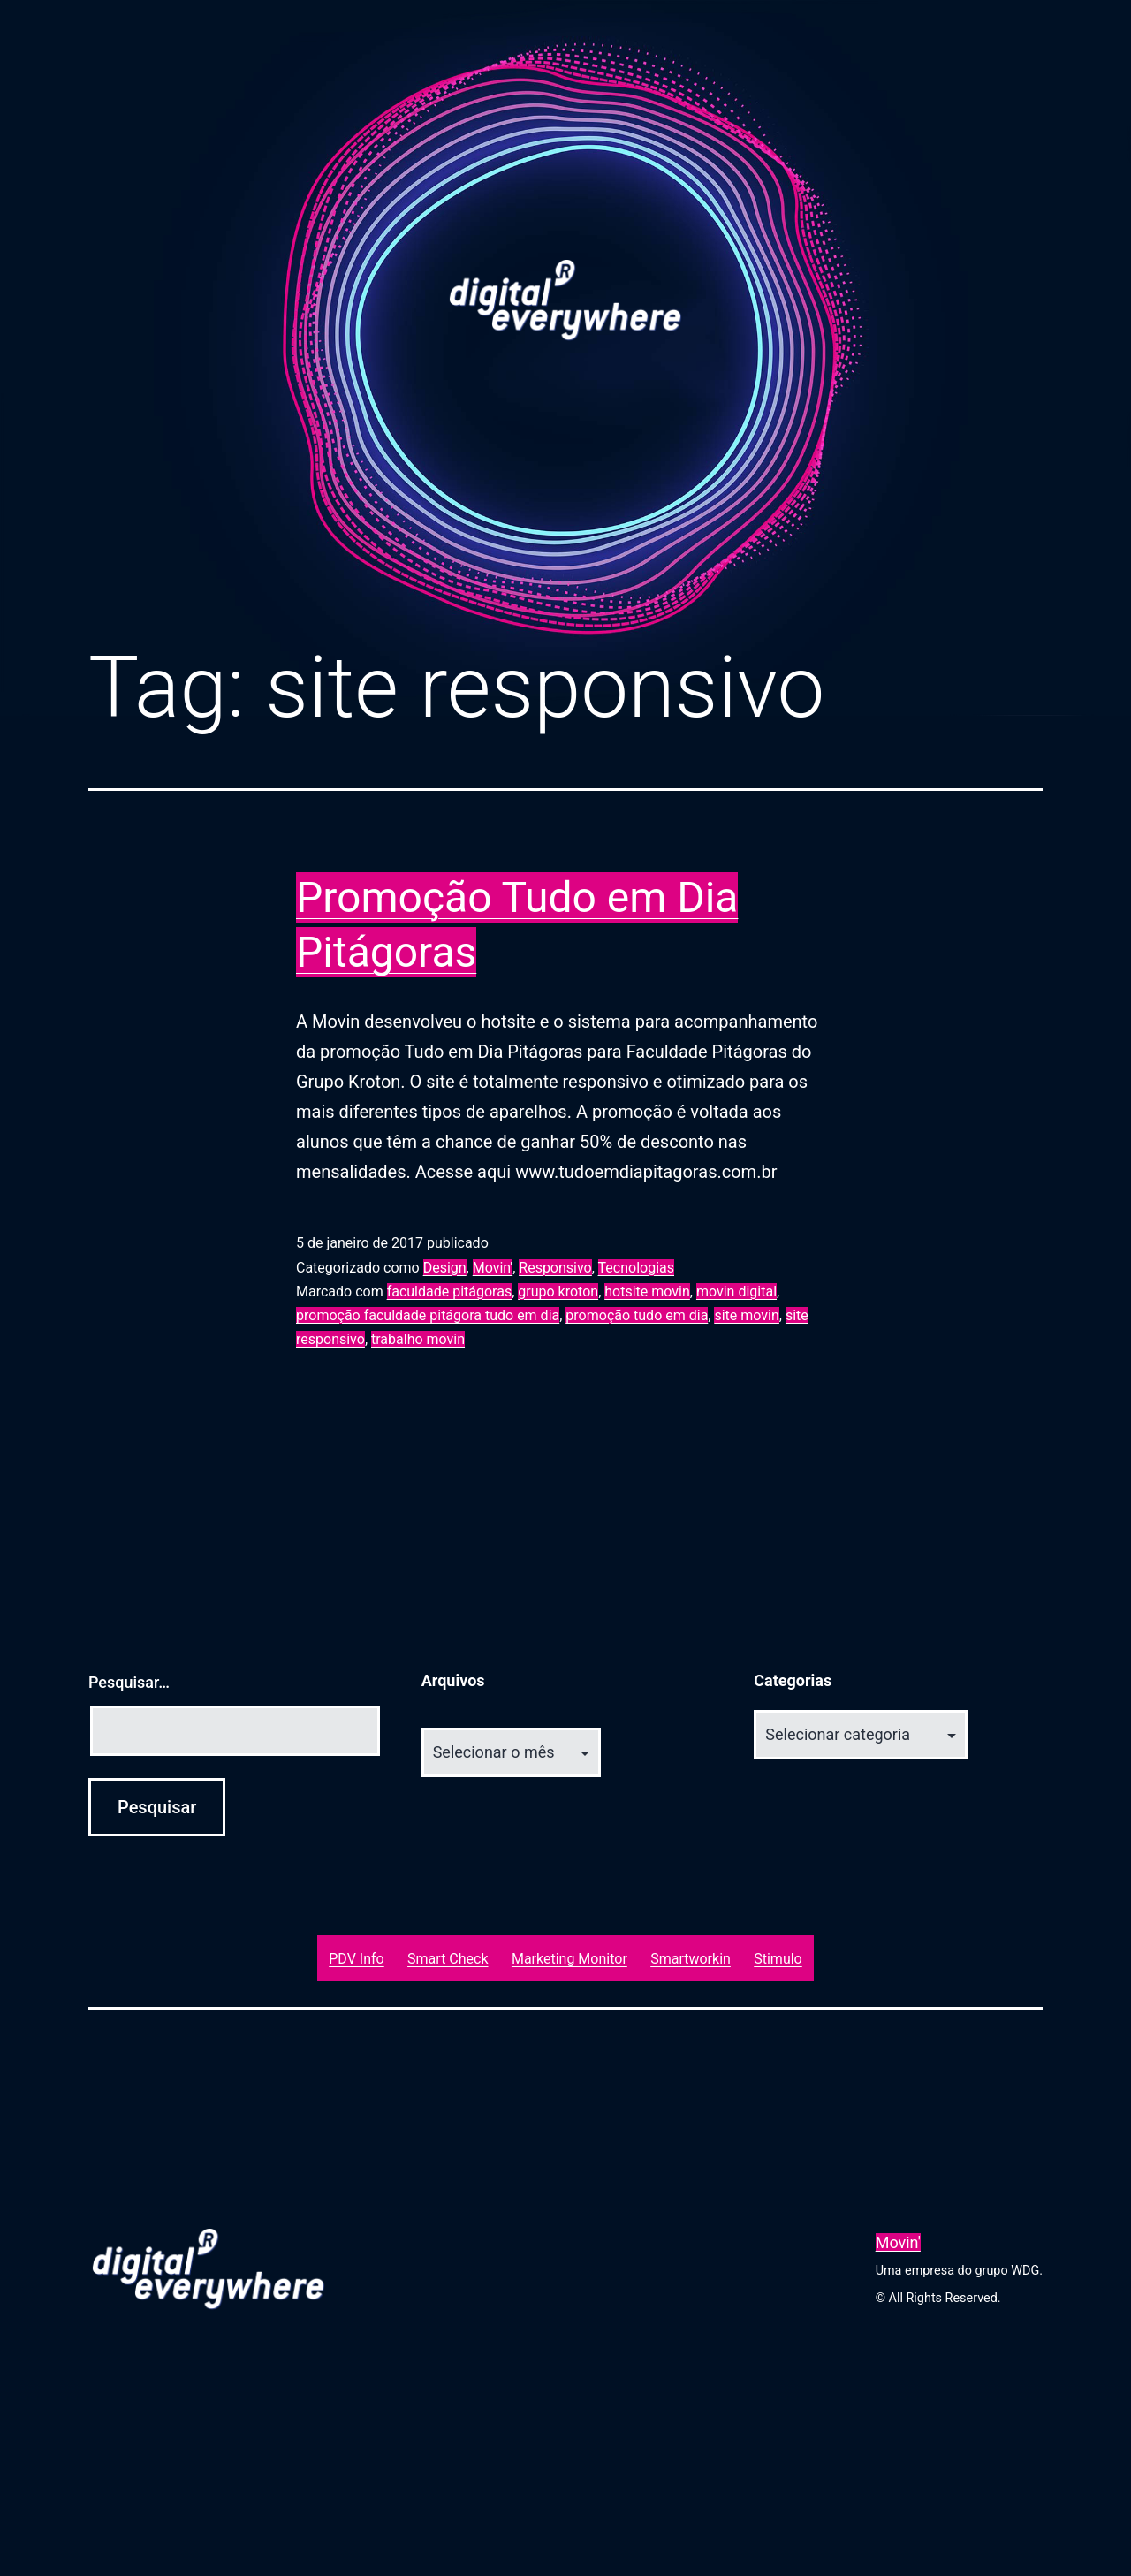 The image size is (1131, 2576). Describe the element at coordinates (636, 1267) in the screenshot. I see `Tecnologias` at that location.